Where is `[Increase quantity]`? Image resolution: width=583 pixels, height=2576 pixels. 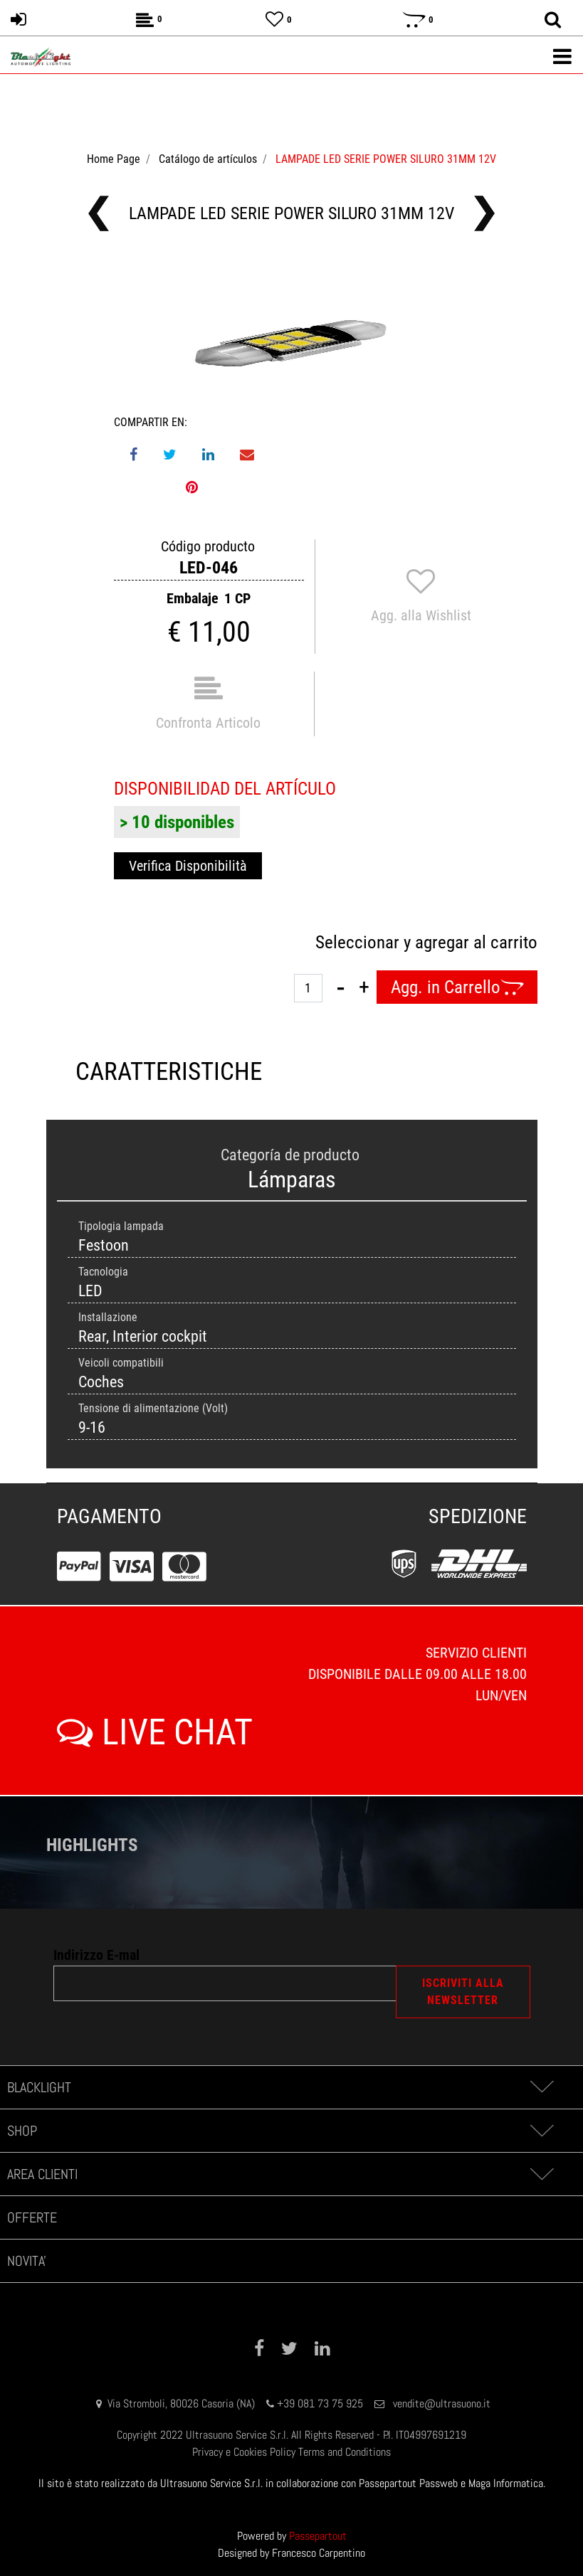
[Increase quantity] is located at coordinates (364, 987).